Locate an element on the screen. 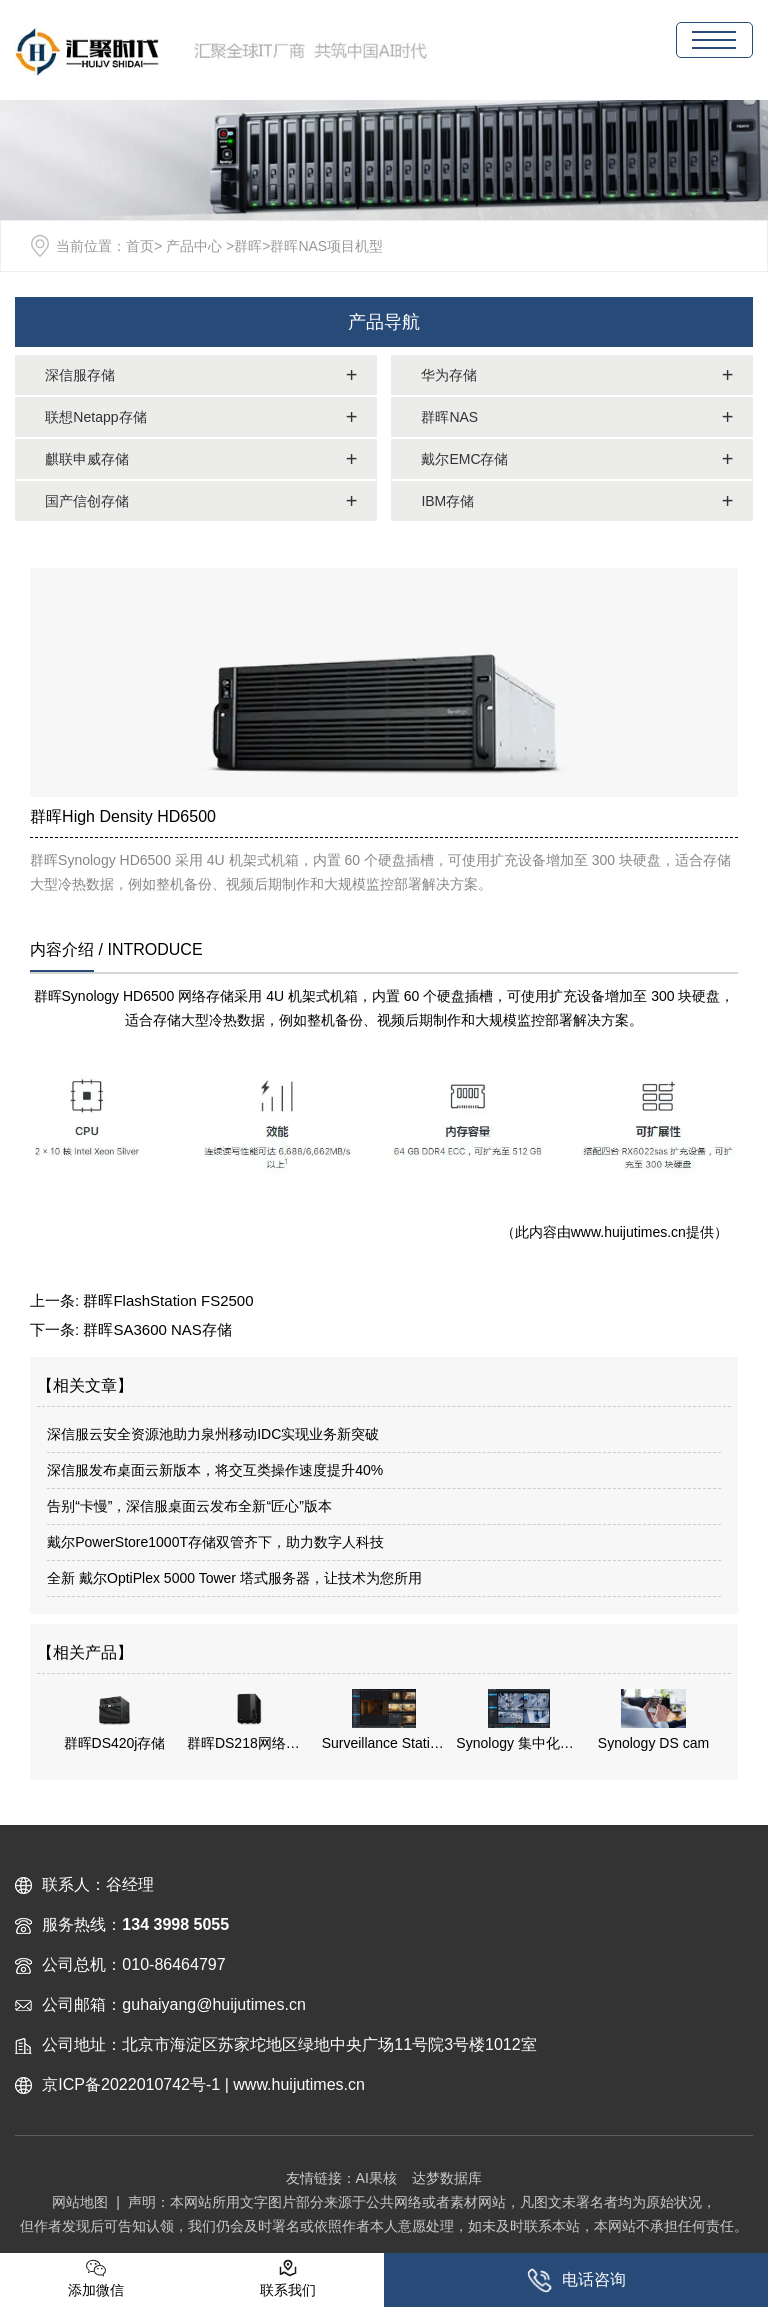  全新 戴尔OptiPlex 5000 Tower 塔式服务器，让技术为您所用 is located at coordinates (234, 1578).